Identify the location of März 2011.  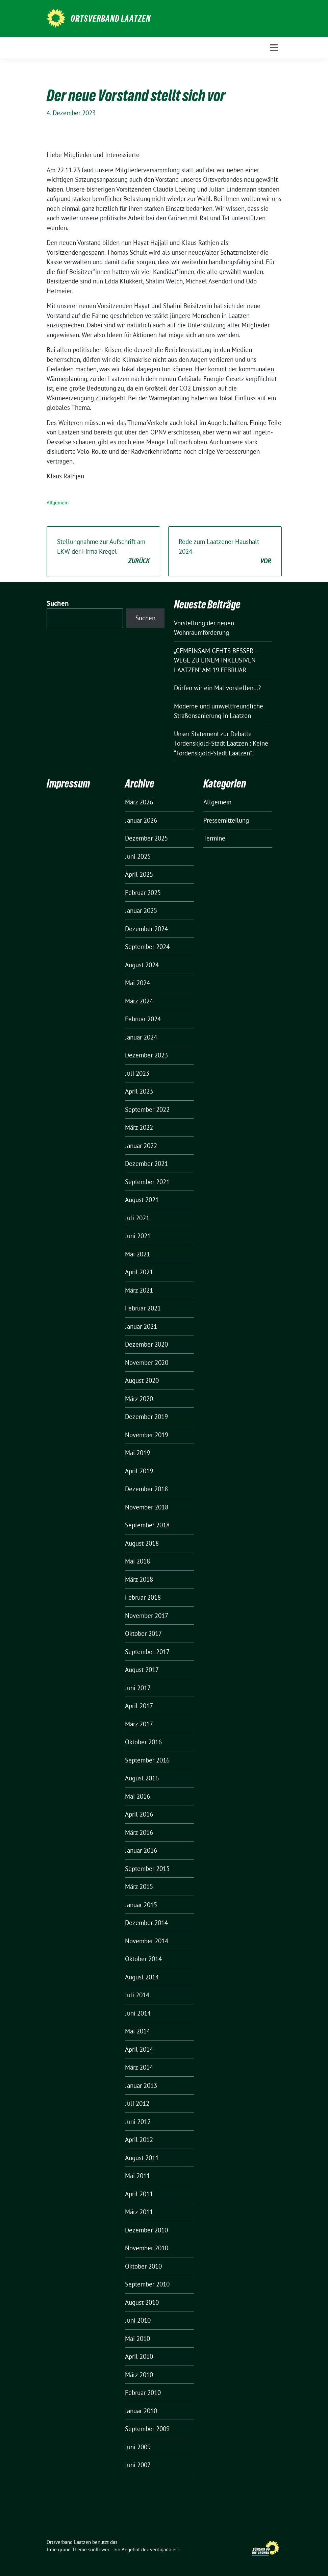
(139, 2212).